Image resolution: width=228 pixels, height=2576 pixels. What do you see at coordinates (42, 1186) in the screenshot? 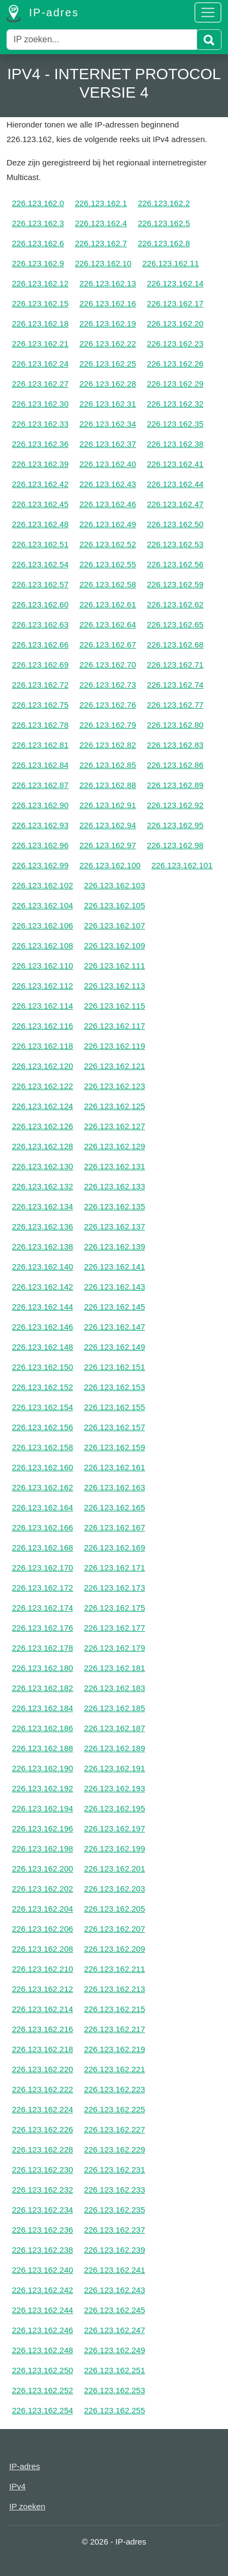
I see `226.123.162.132` at bounding box center [42, 1186].